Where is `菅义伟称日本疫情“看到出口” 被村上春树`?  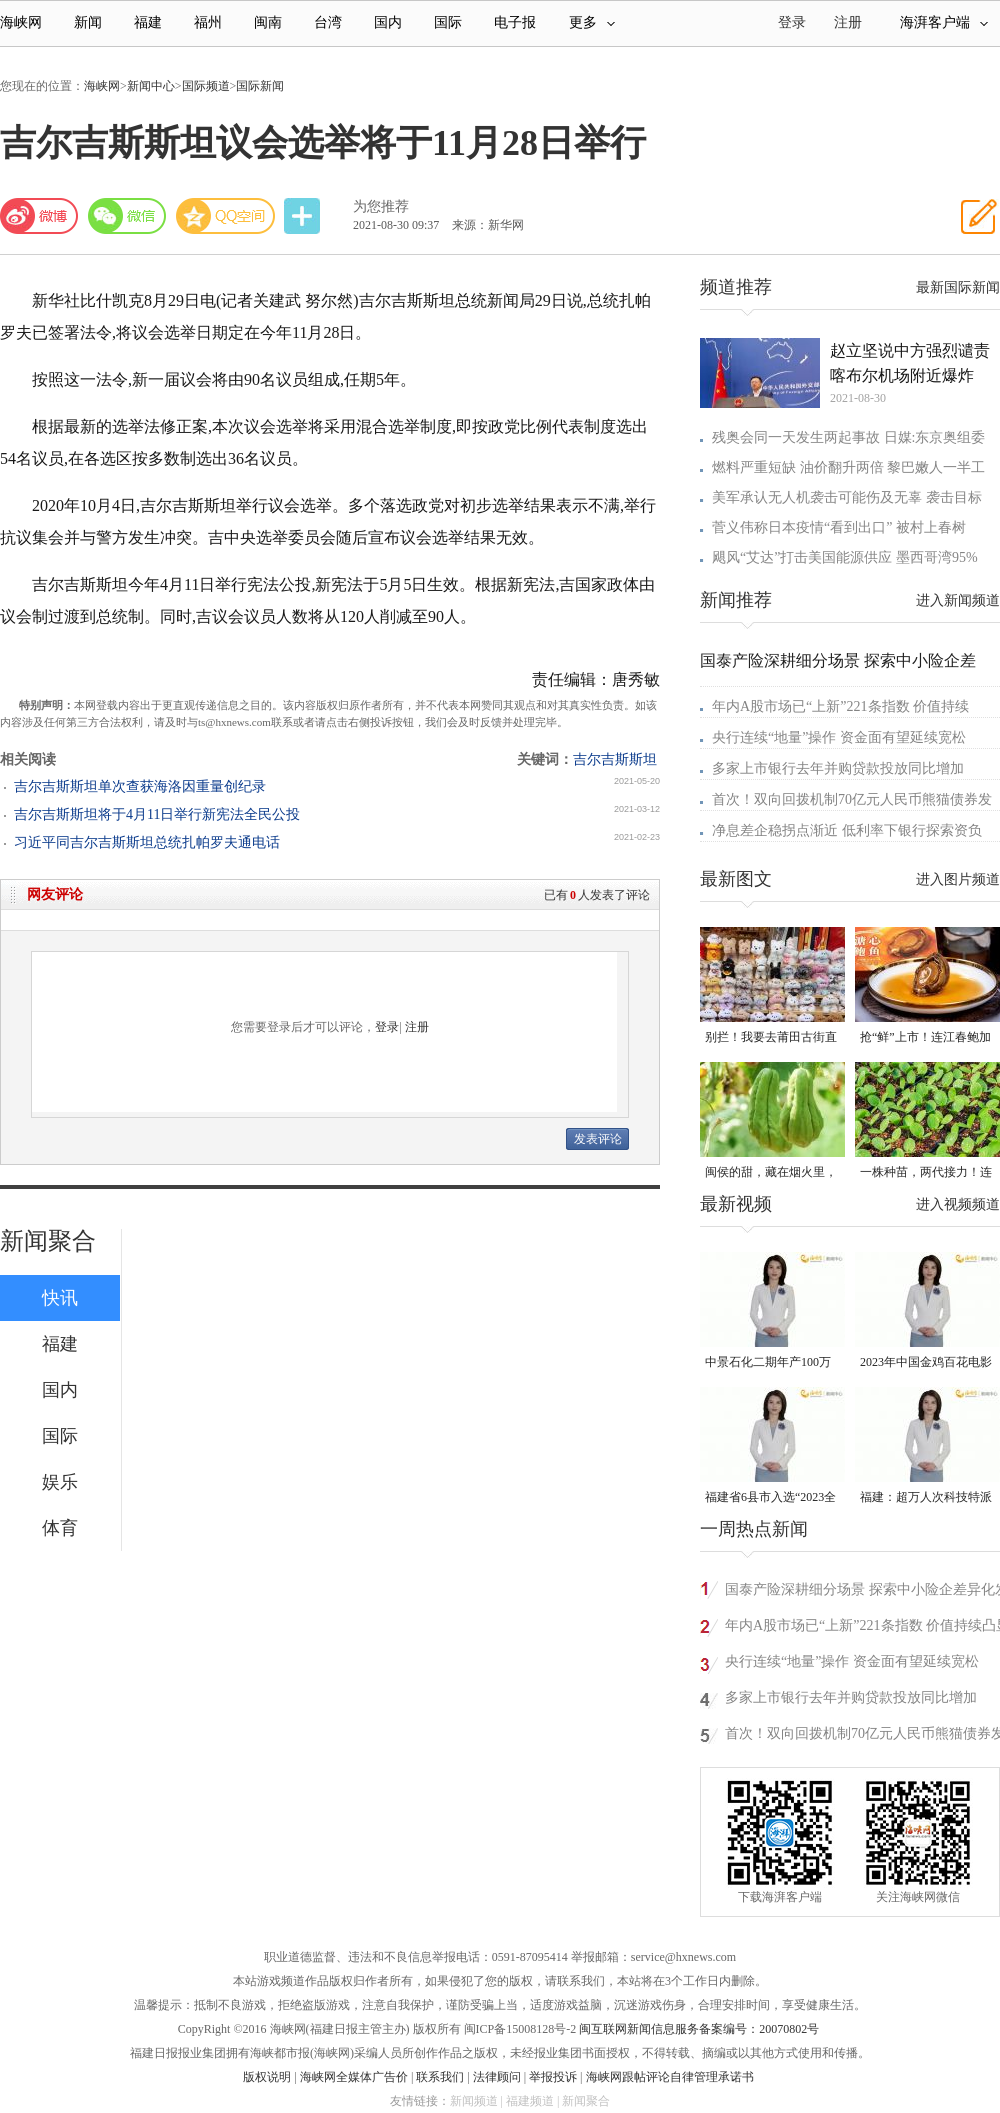 菅义伟称日本疫情“看到出口” 被村上春树 is located at coordinates (839, 527).